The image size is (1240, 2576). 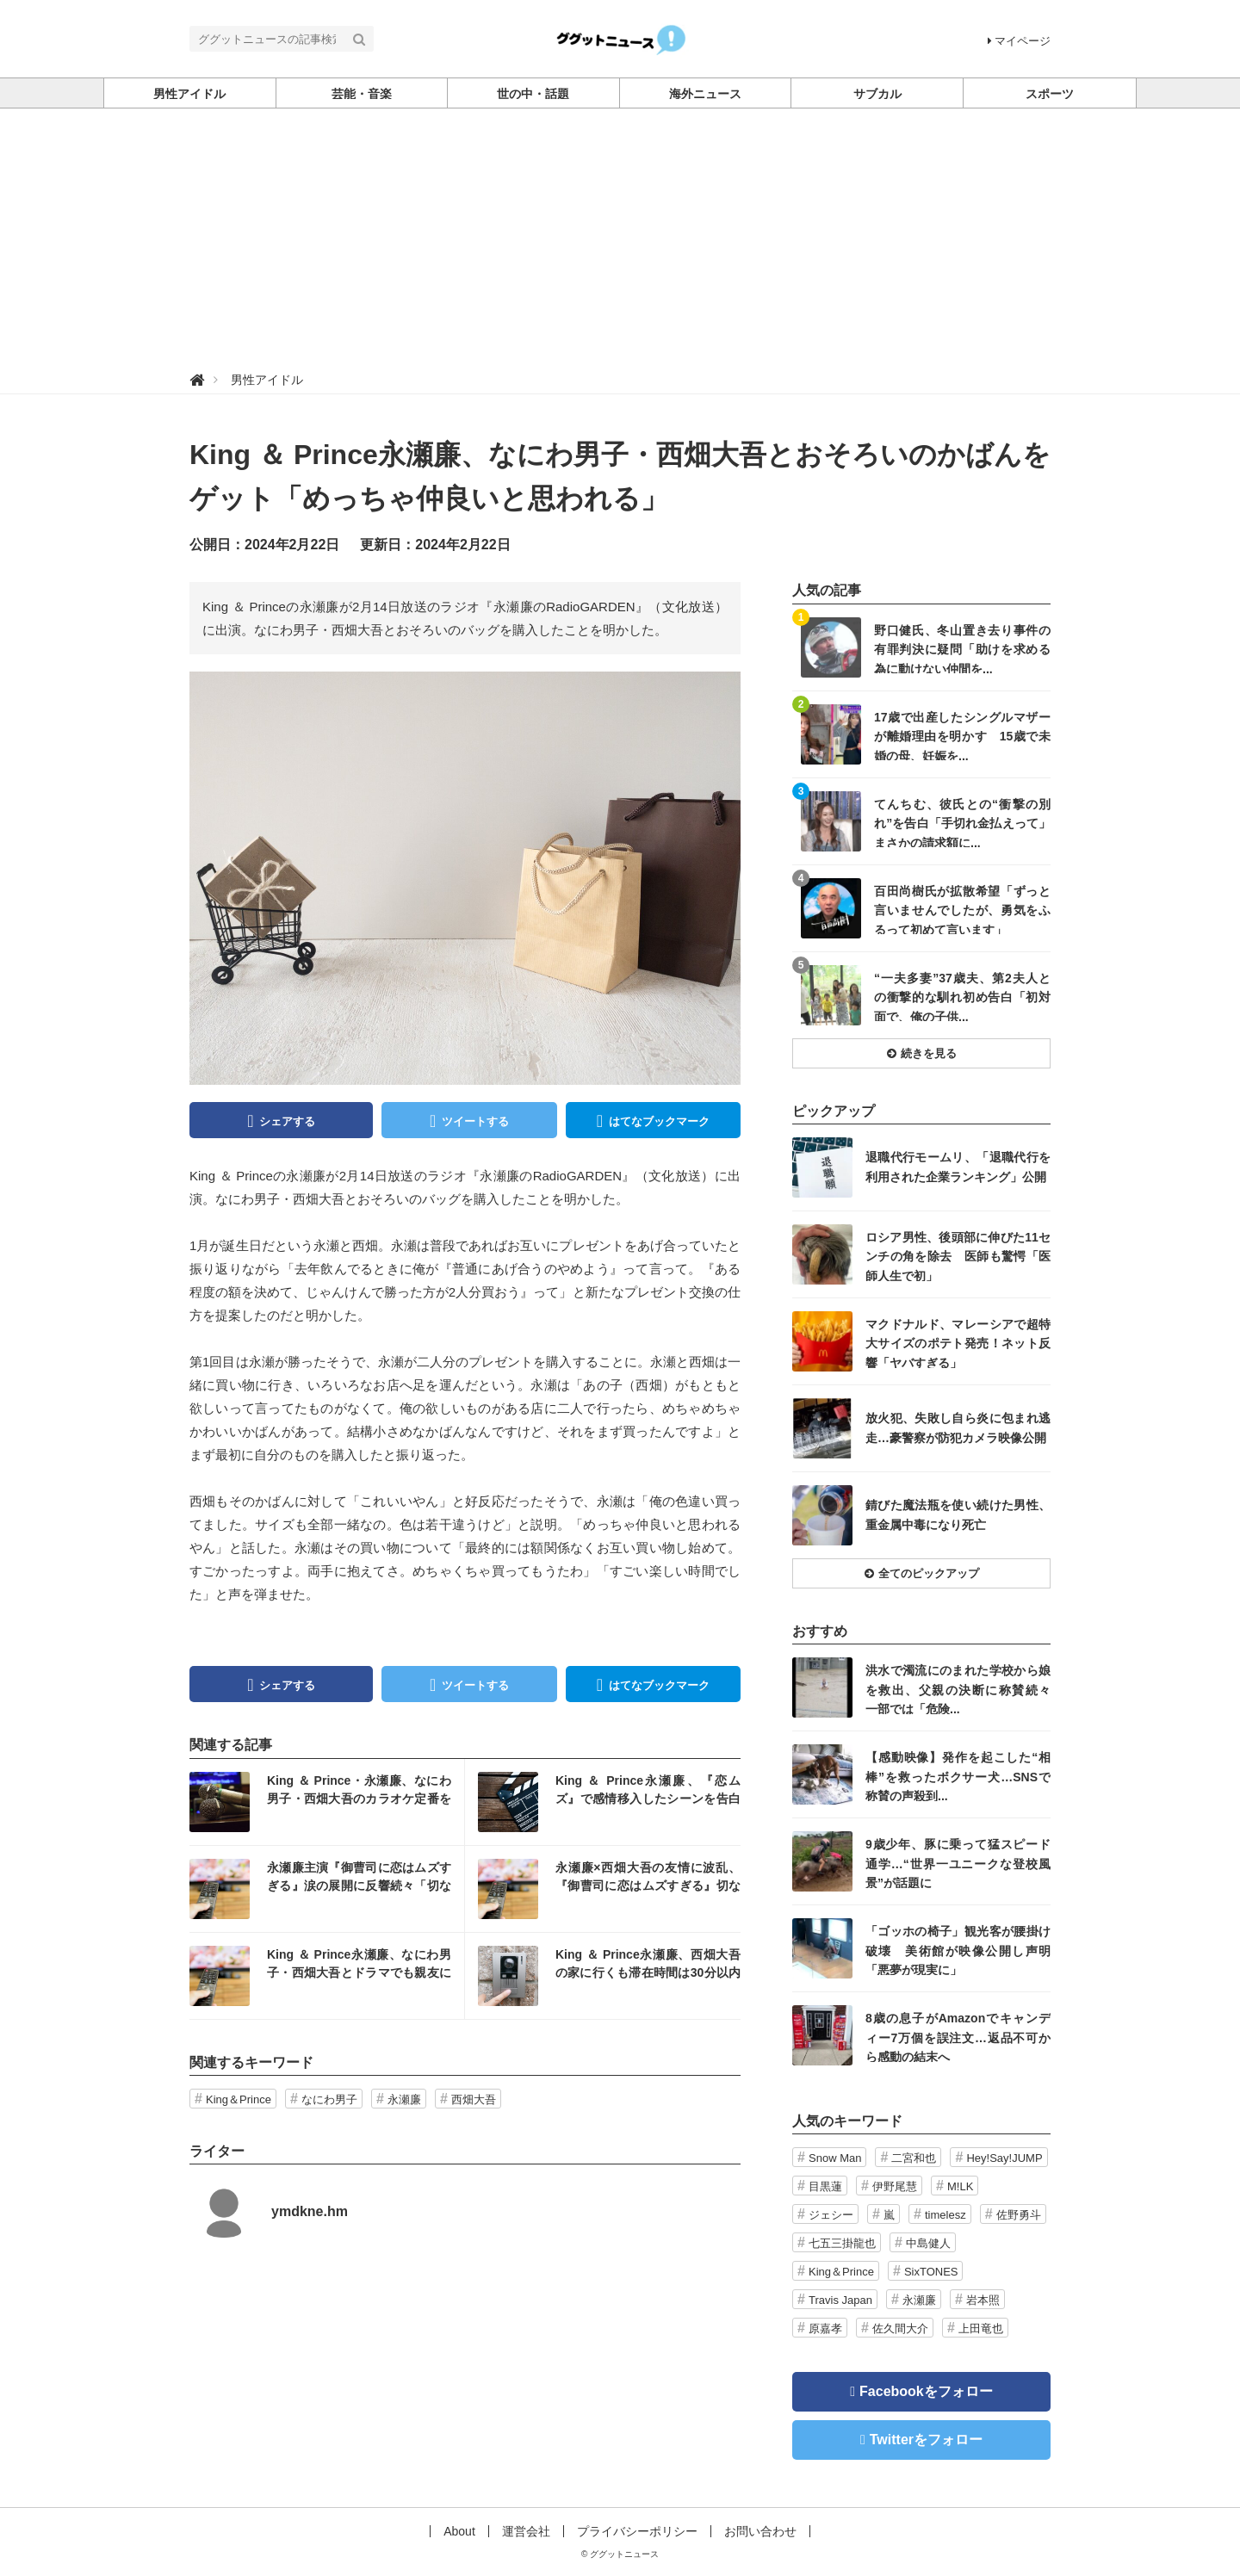 I want to click on 上田竜也, so click(x=980, y=2328).